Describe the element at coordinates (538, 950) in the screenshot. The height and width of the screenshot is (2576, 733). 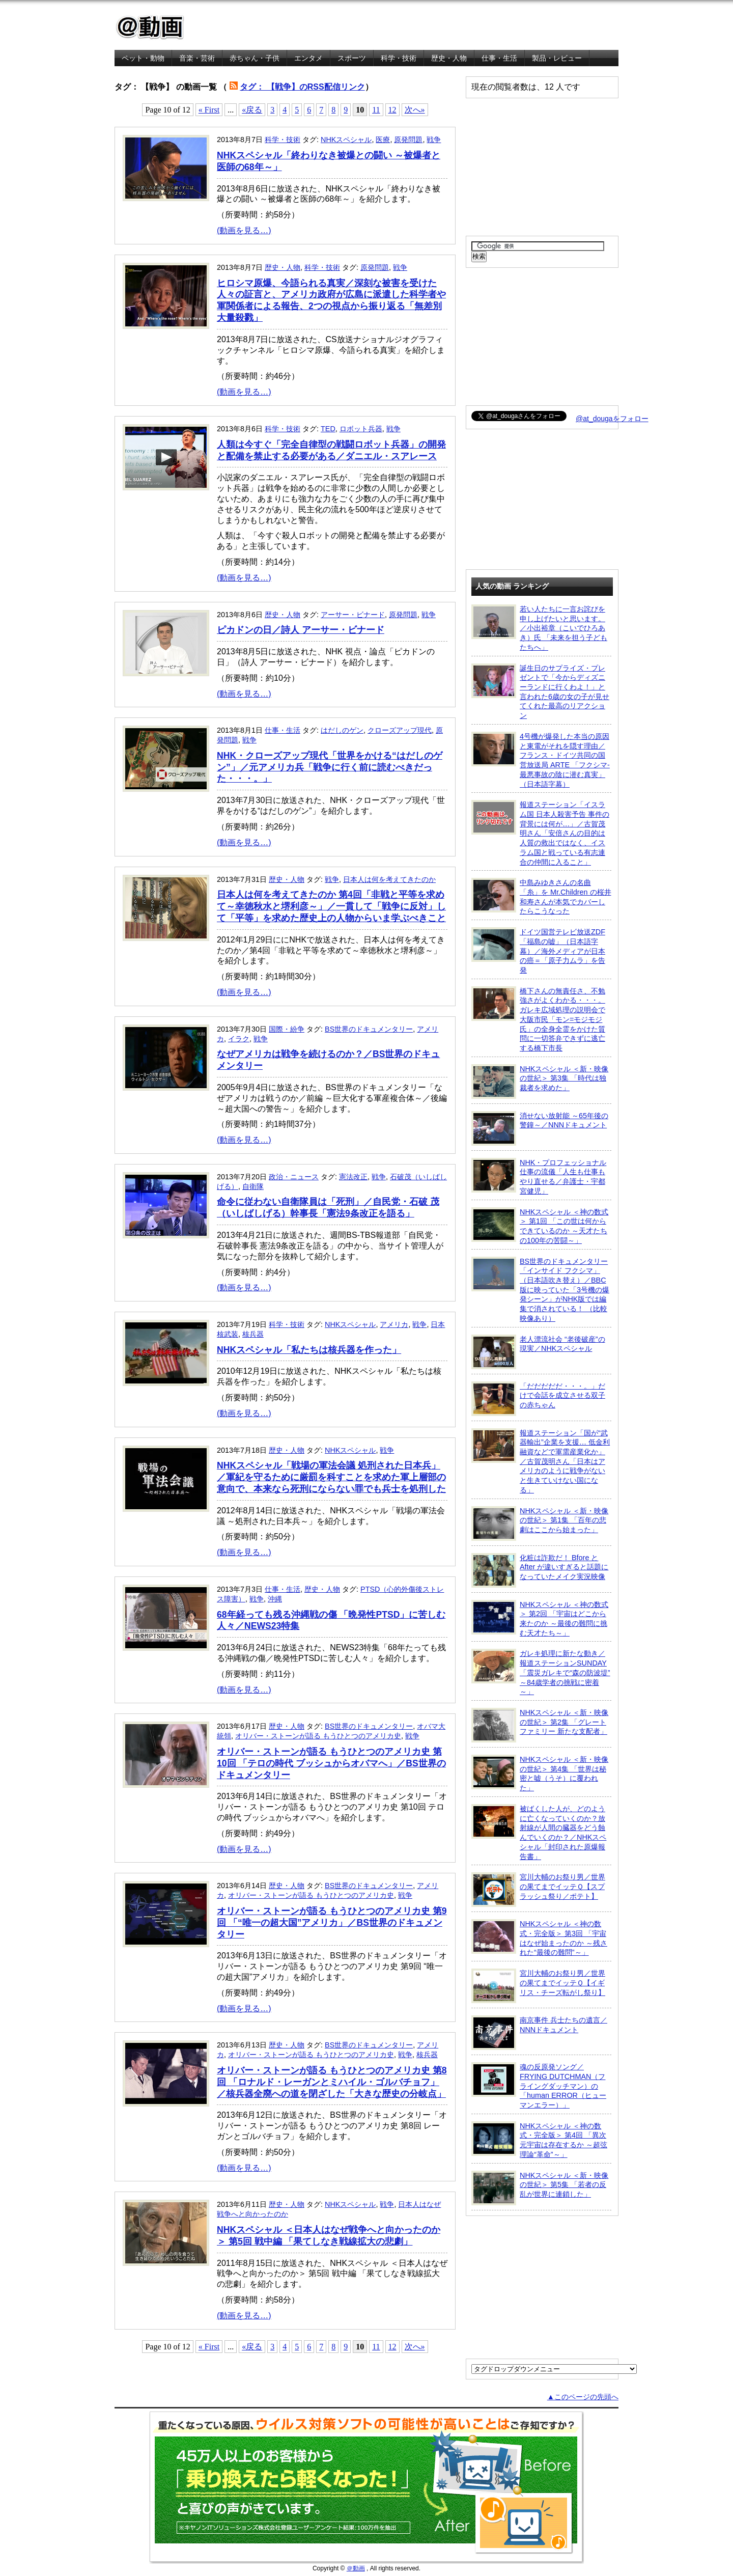
I see `ドイツ国営テレビ放送ZDF「福島の嘘」（日本語字幕）／海外メディアが日本の癌＝「原子力ムラ」を告発` at that location.